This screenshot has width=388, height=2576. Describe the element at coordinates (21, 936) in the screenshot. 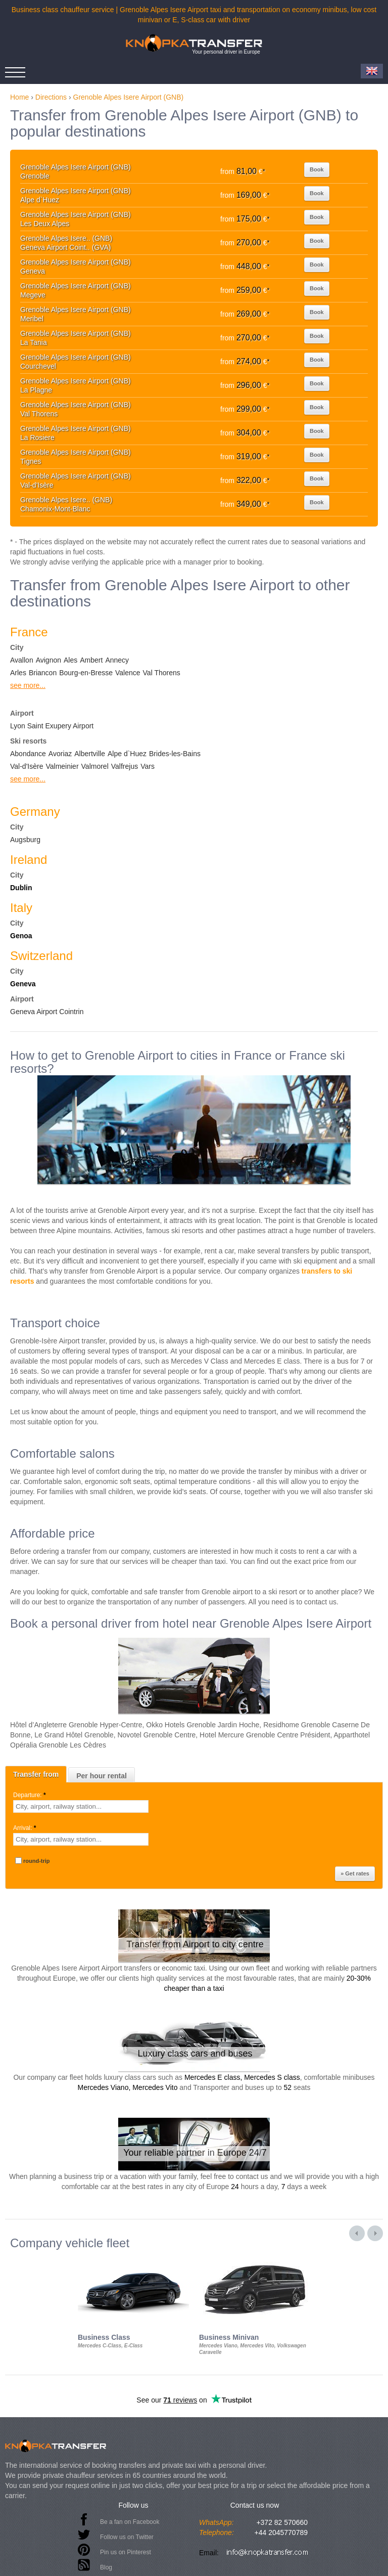

I see `Genoa` at that location.